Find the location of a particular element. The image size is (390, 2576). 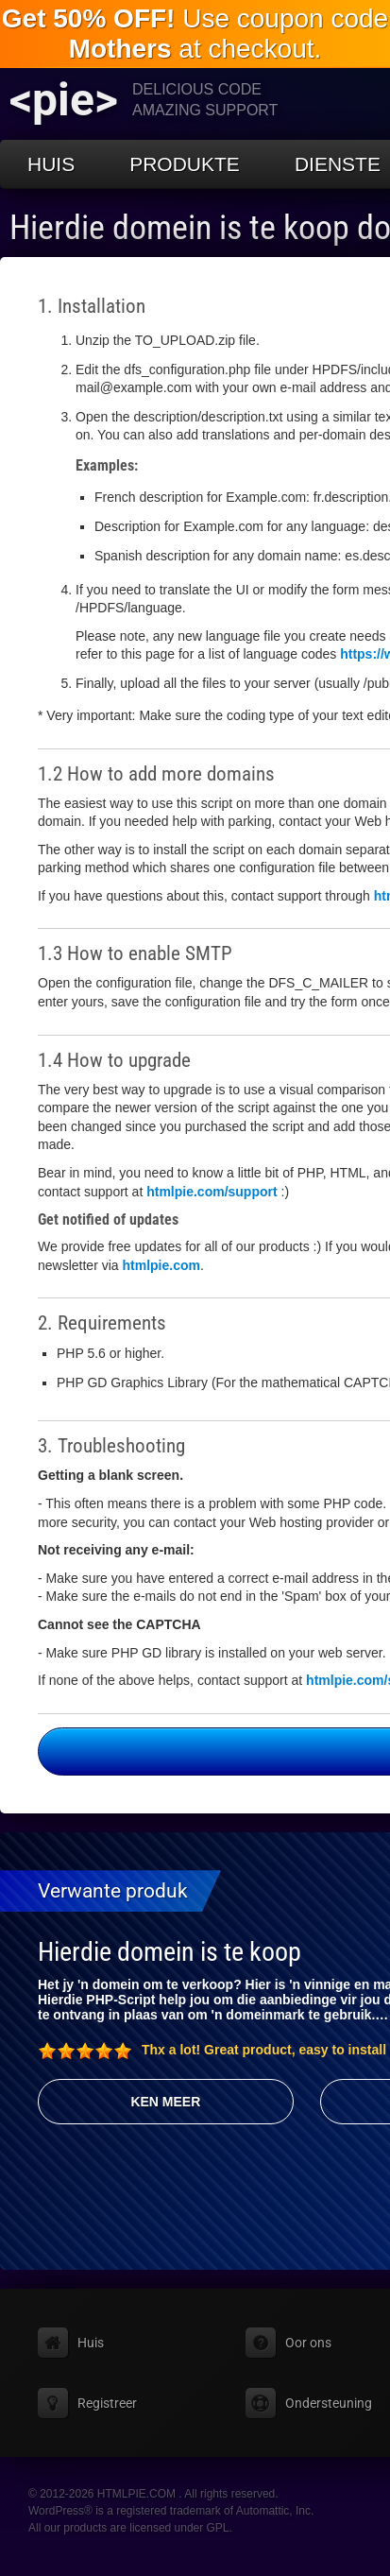

htmlpie.com/support is located at coordinates (211, 1191).